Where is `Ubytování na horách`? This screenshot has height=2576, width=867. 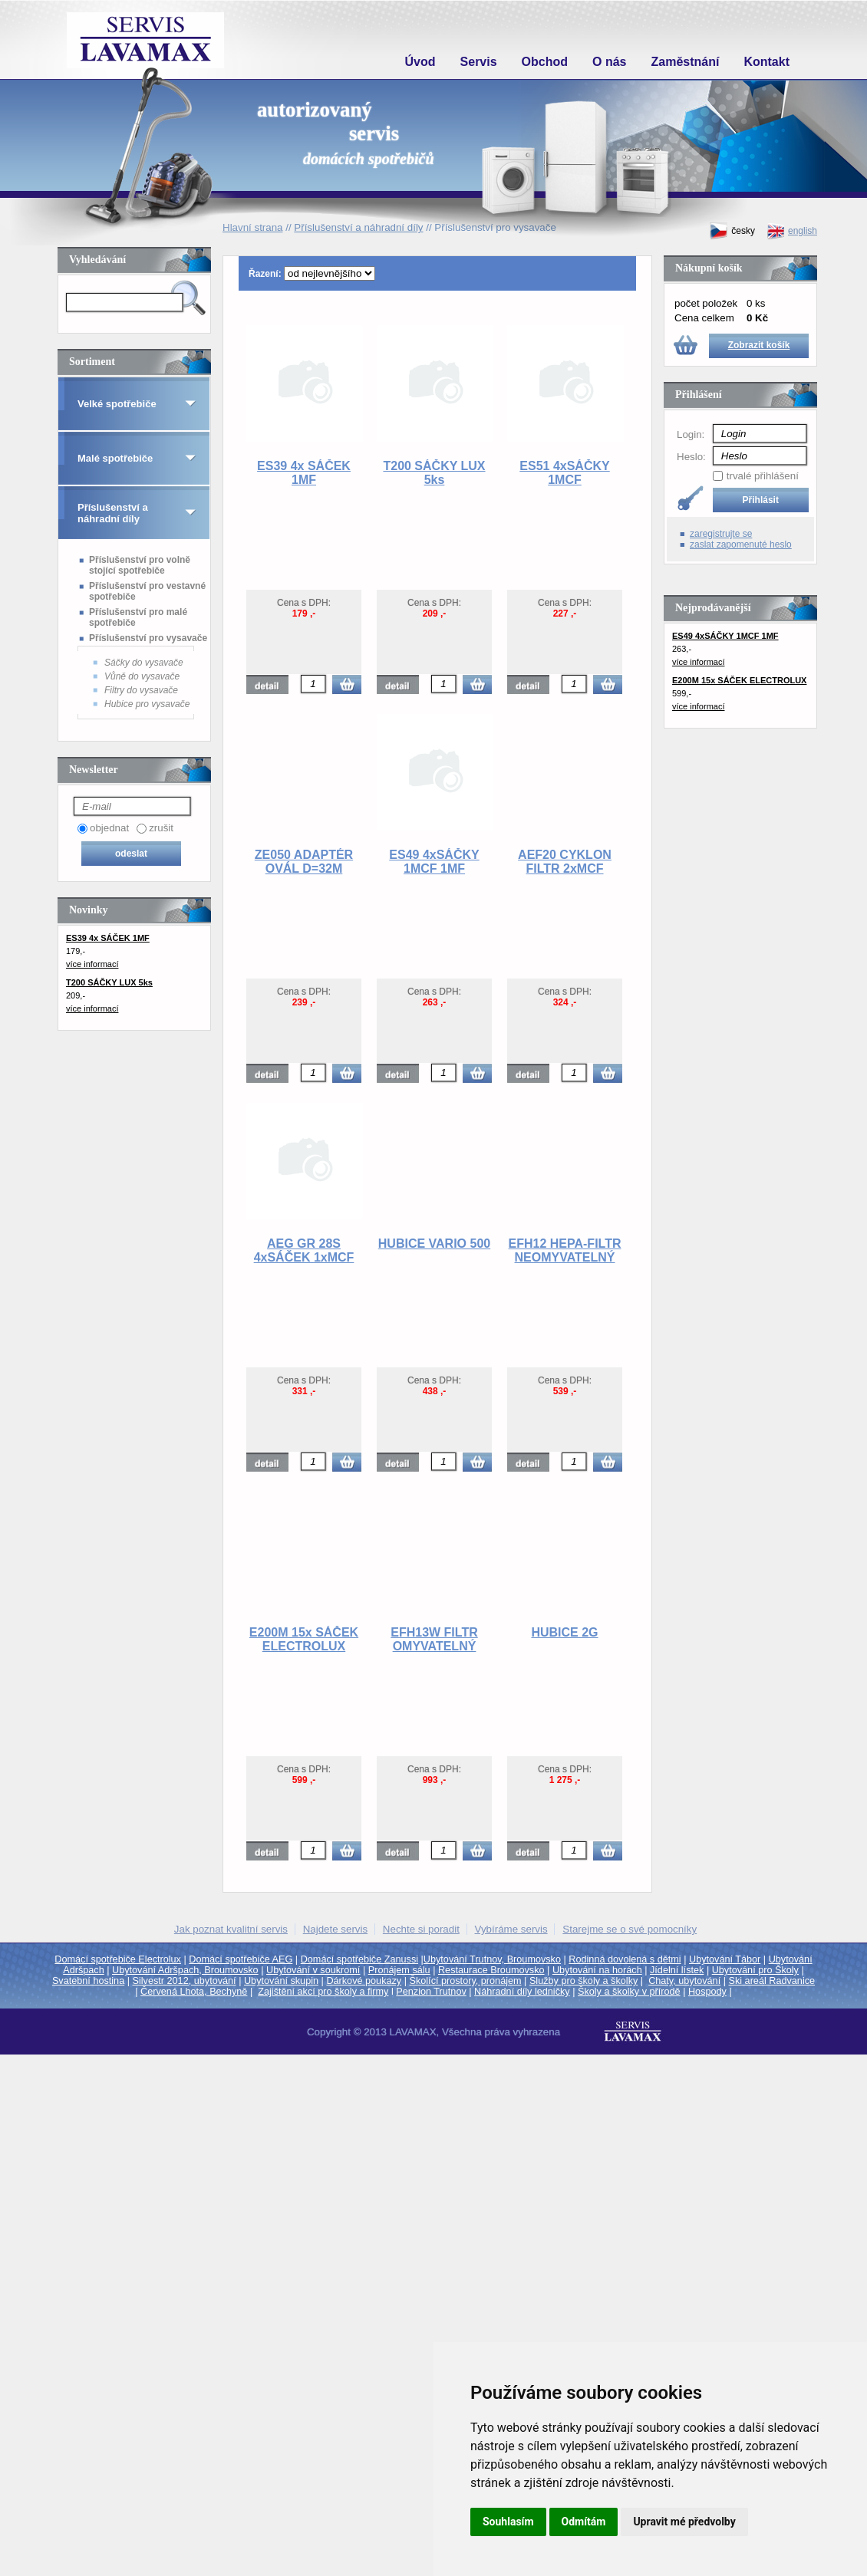 Ubytování na horách is located at coordinates (597, 1970).